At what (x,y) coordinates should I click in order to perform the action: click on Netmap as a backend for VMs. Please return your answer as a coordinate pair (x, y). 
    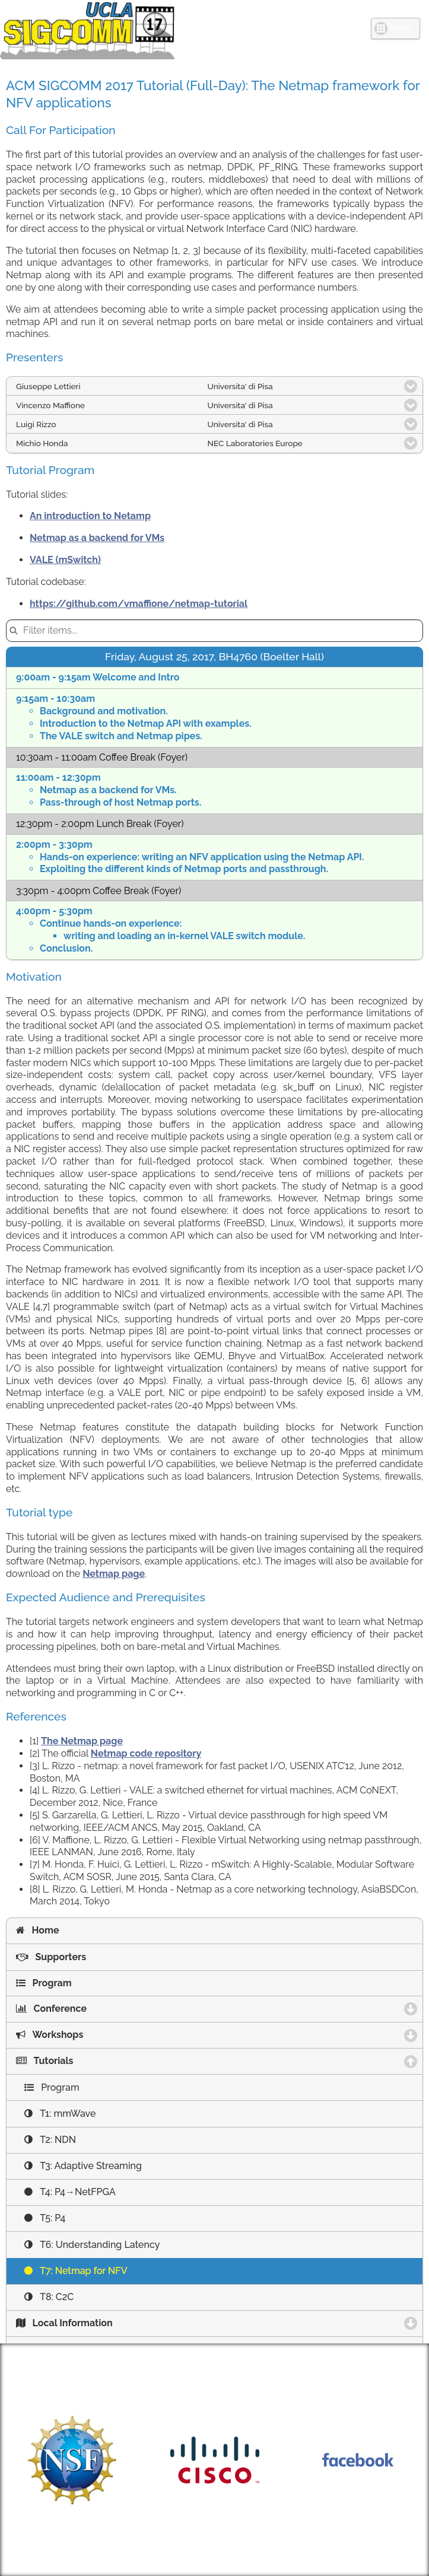
    Looking at the image, I should click on (97, 537).